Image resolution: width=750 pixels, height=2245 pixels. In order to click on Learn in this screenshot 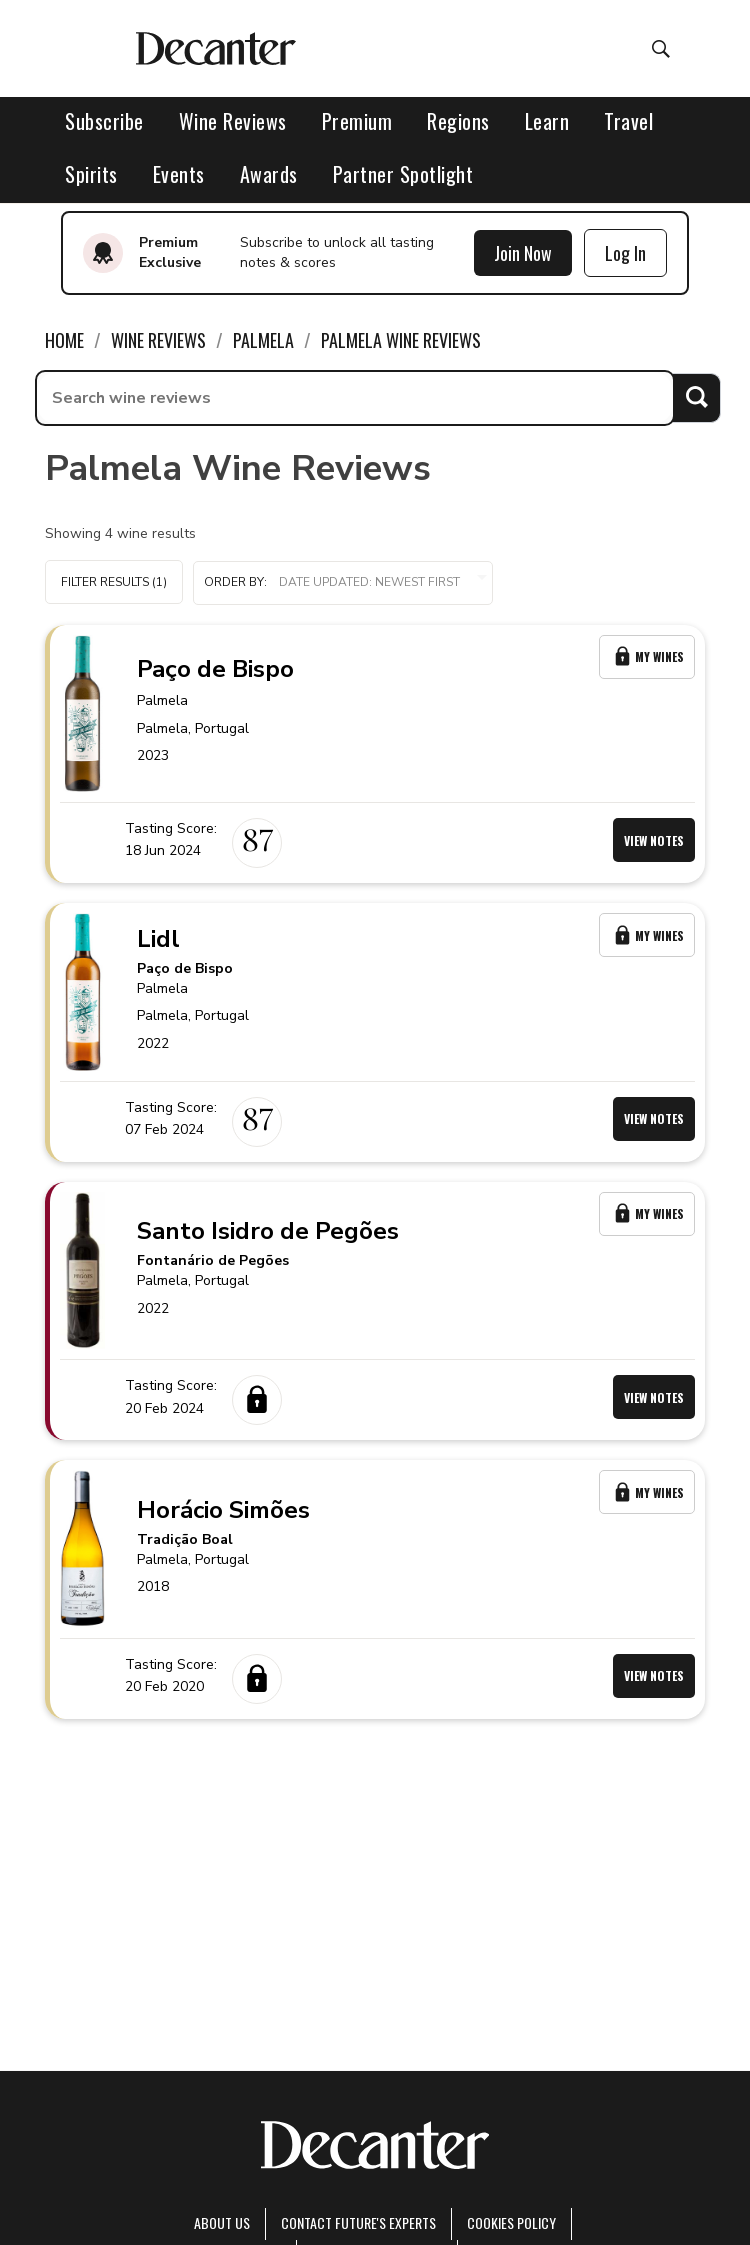, I will do `click(547, 121)`.